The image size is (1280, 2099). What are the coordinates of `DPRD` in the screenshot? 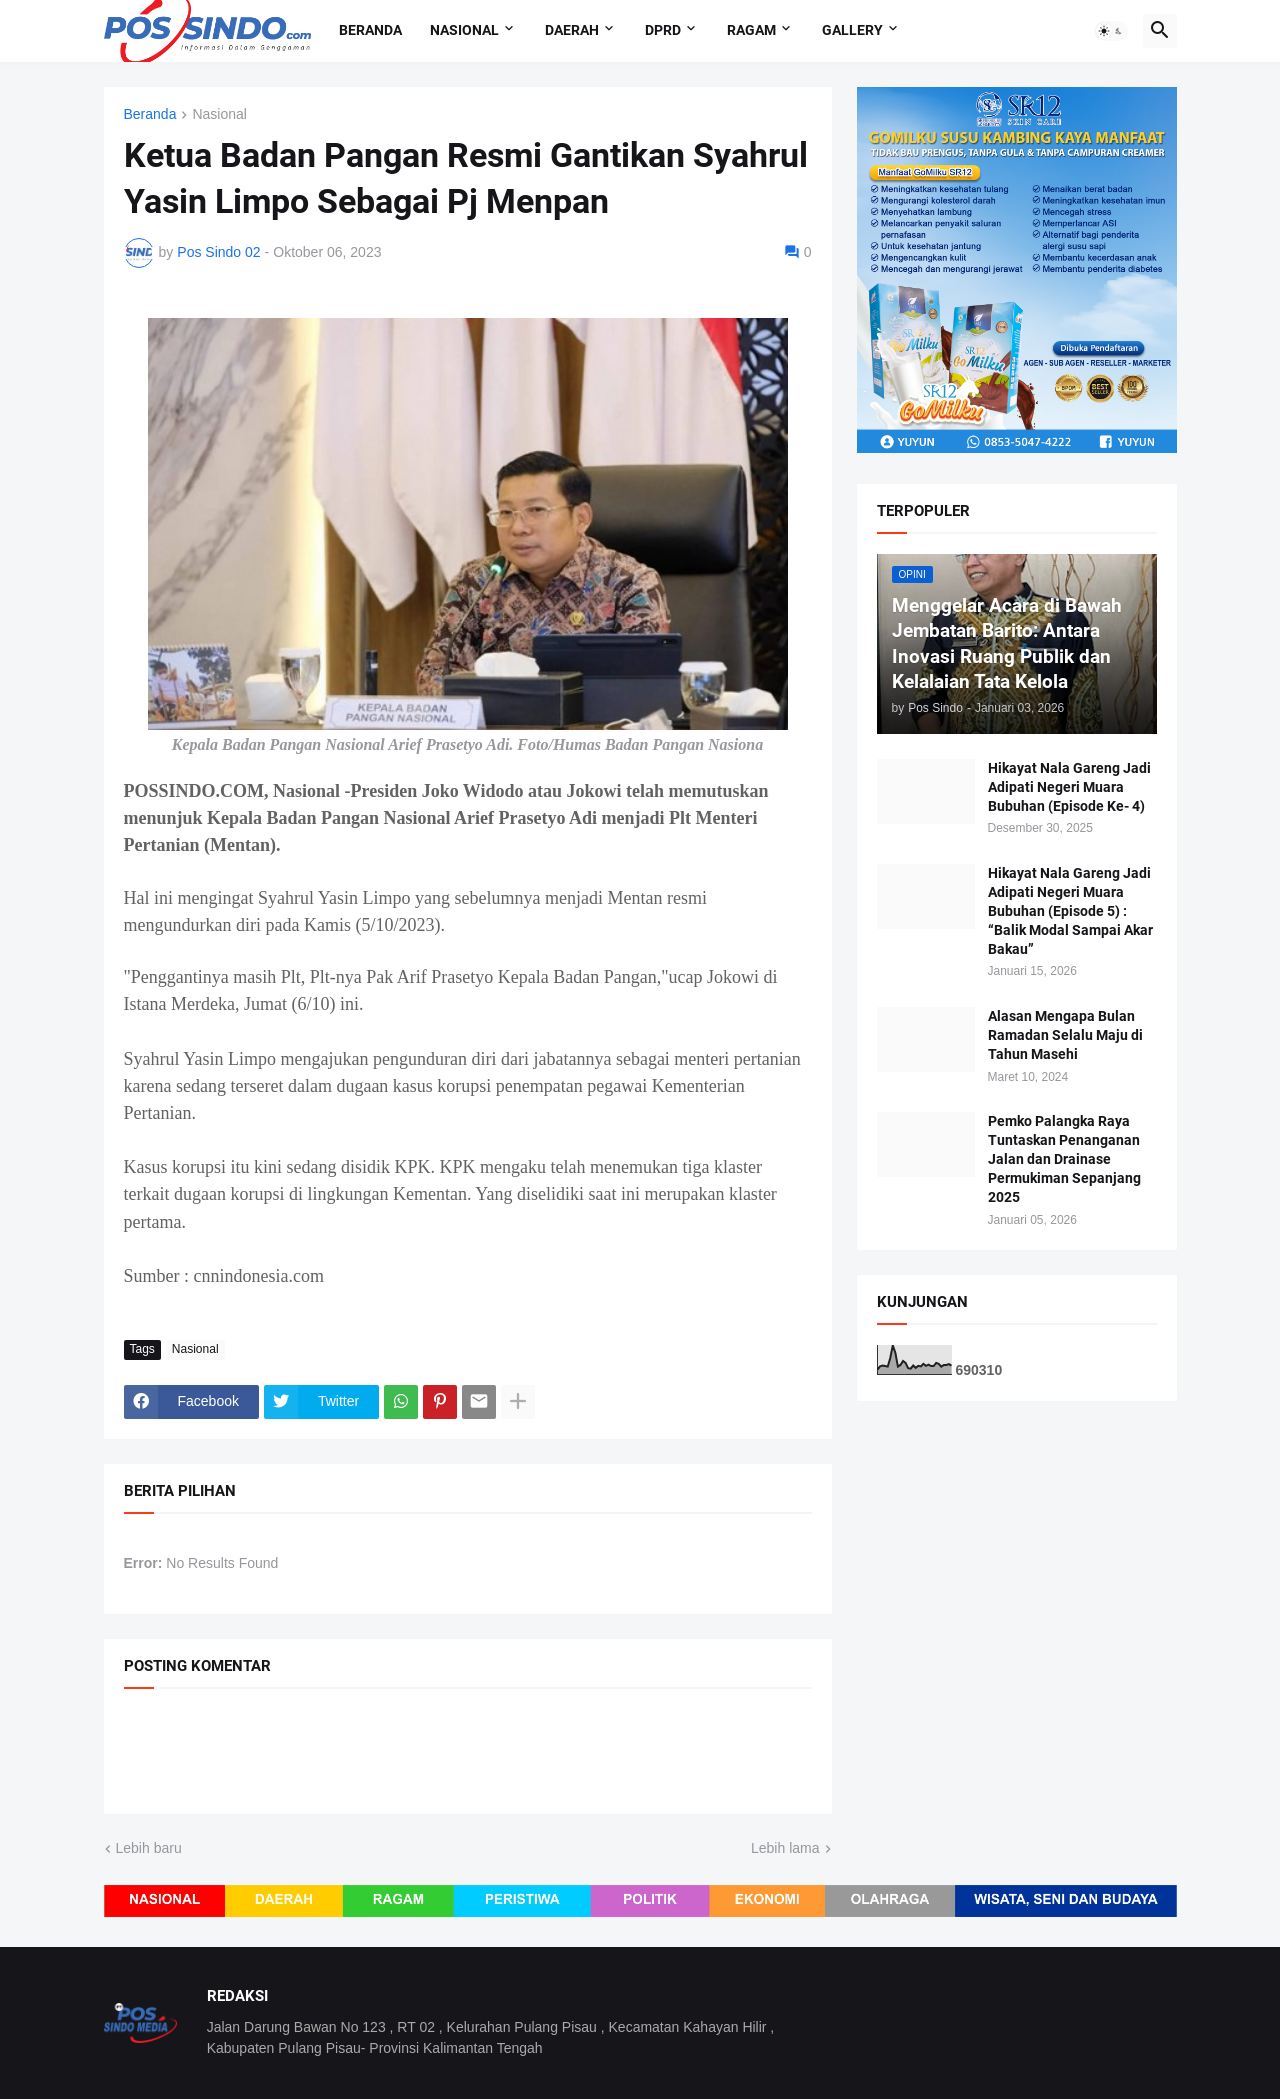 It's located at (663, 30).